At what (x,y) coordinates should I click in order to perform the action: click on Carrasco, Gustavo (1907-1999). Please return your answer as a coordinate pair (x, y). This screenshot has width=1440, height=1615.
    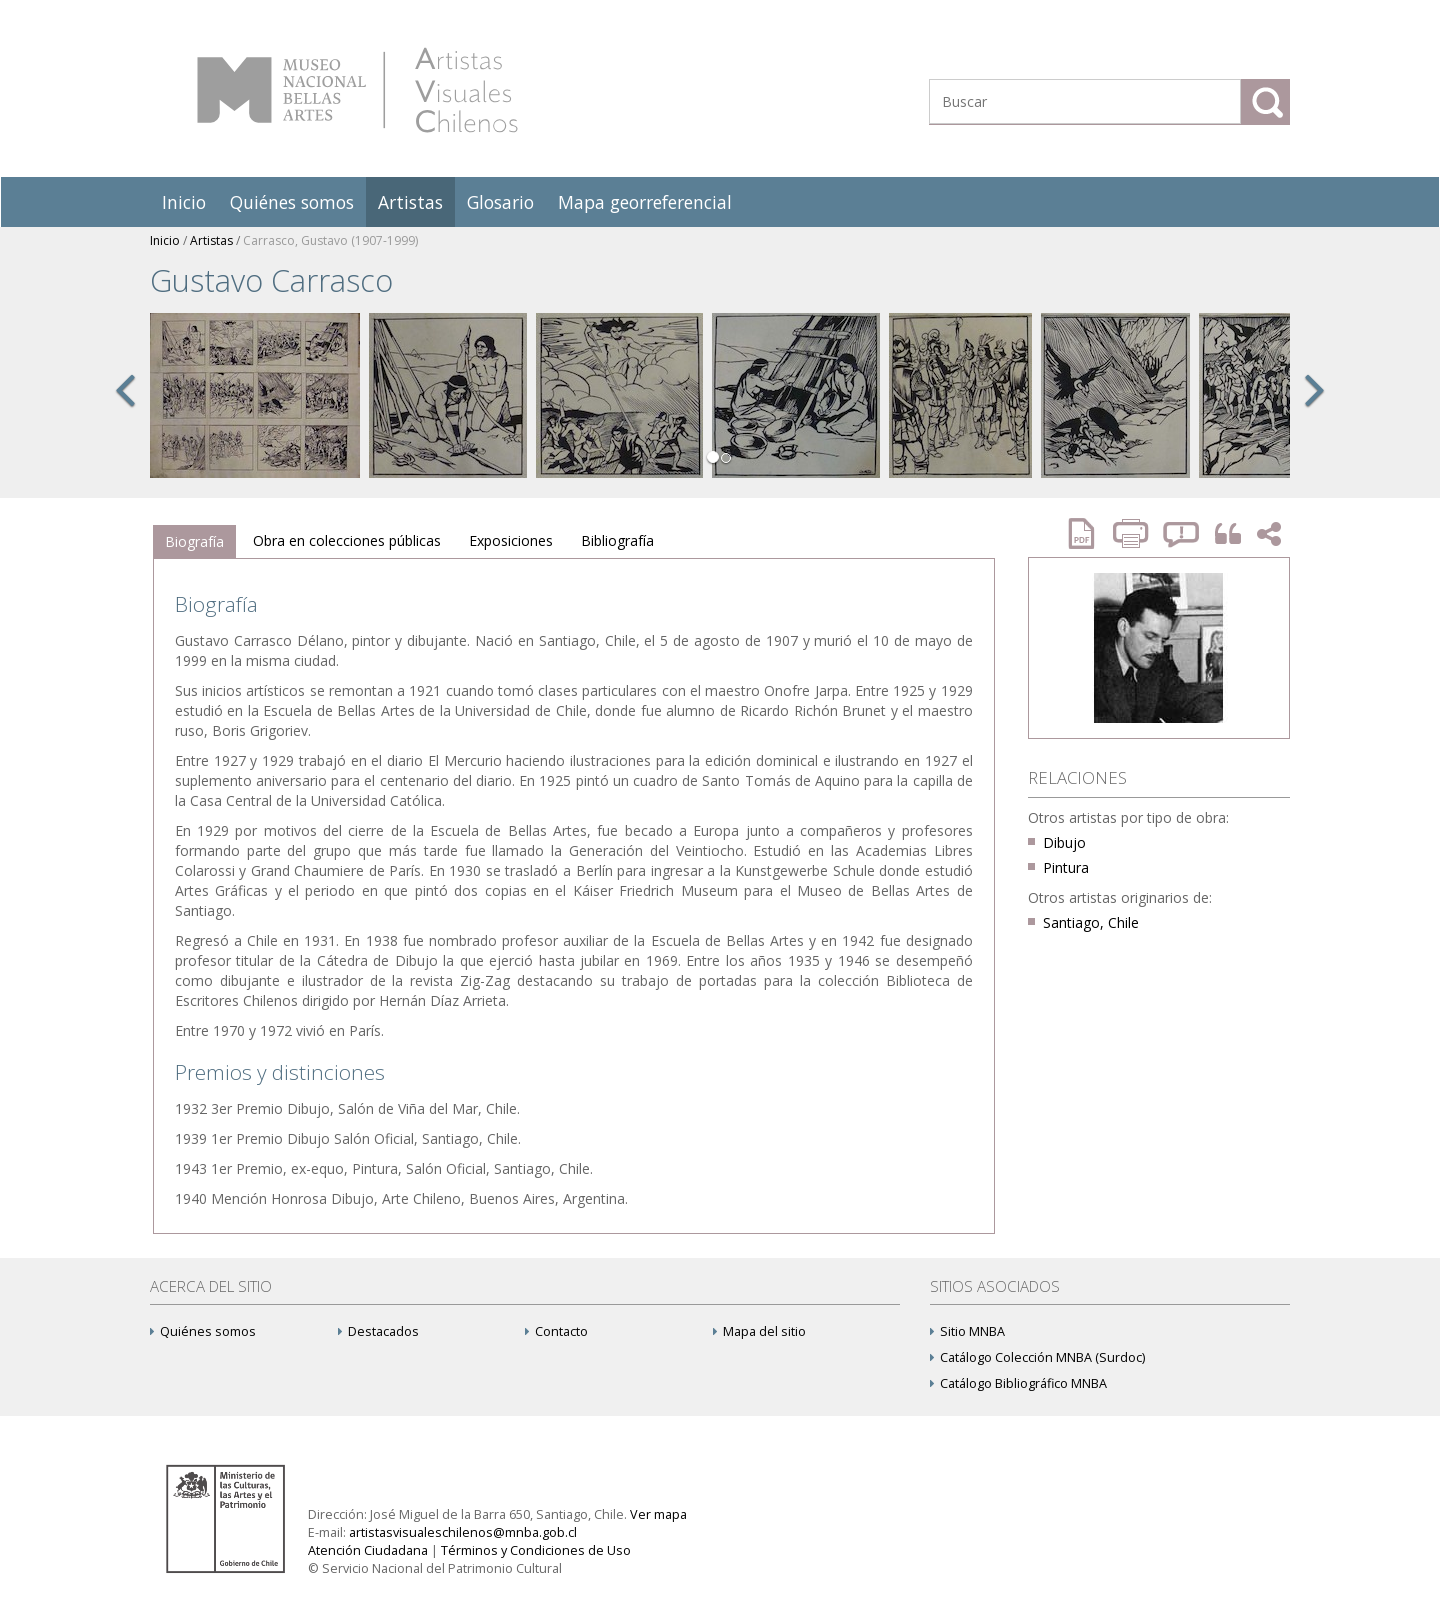
    Looking at the image, I should click on (330, 240).